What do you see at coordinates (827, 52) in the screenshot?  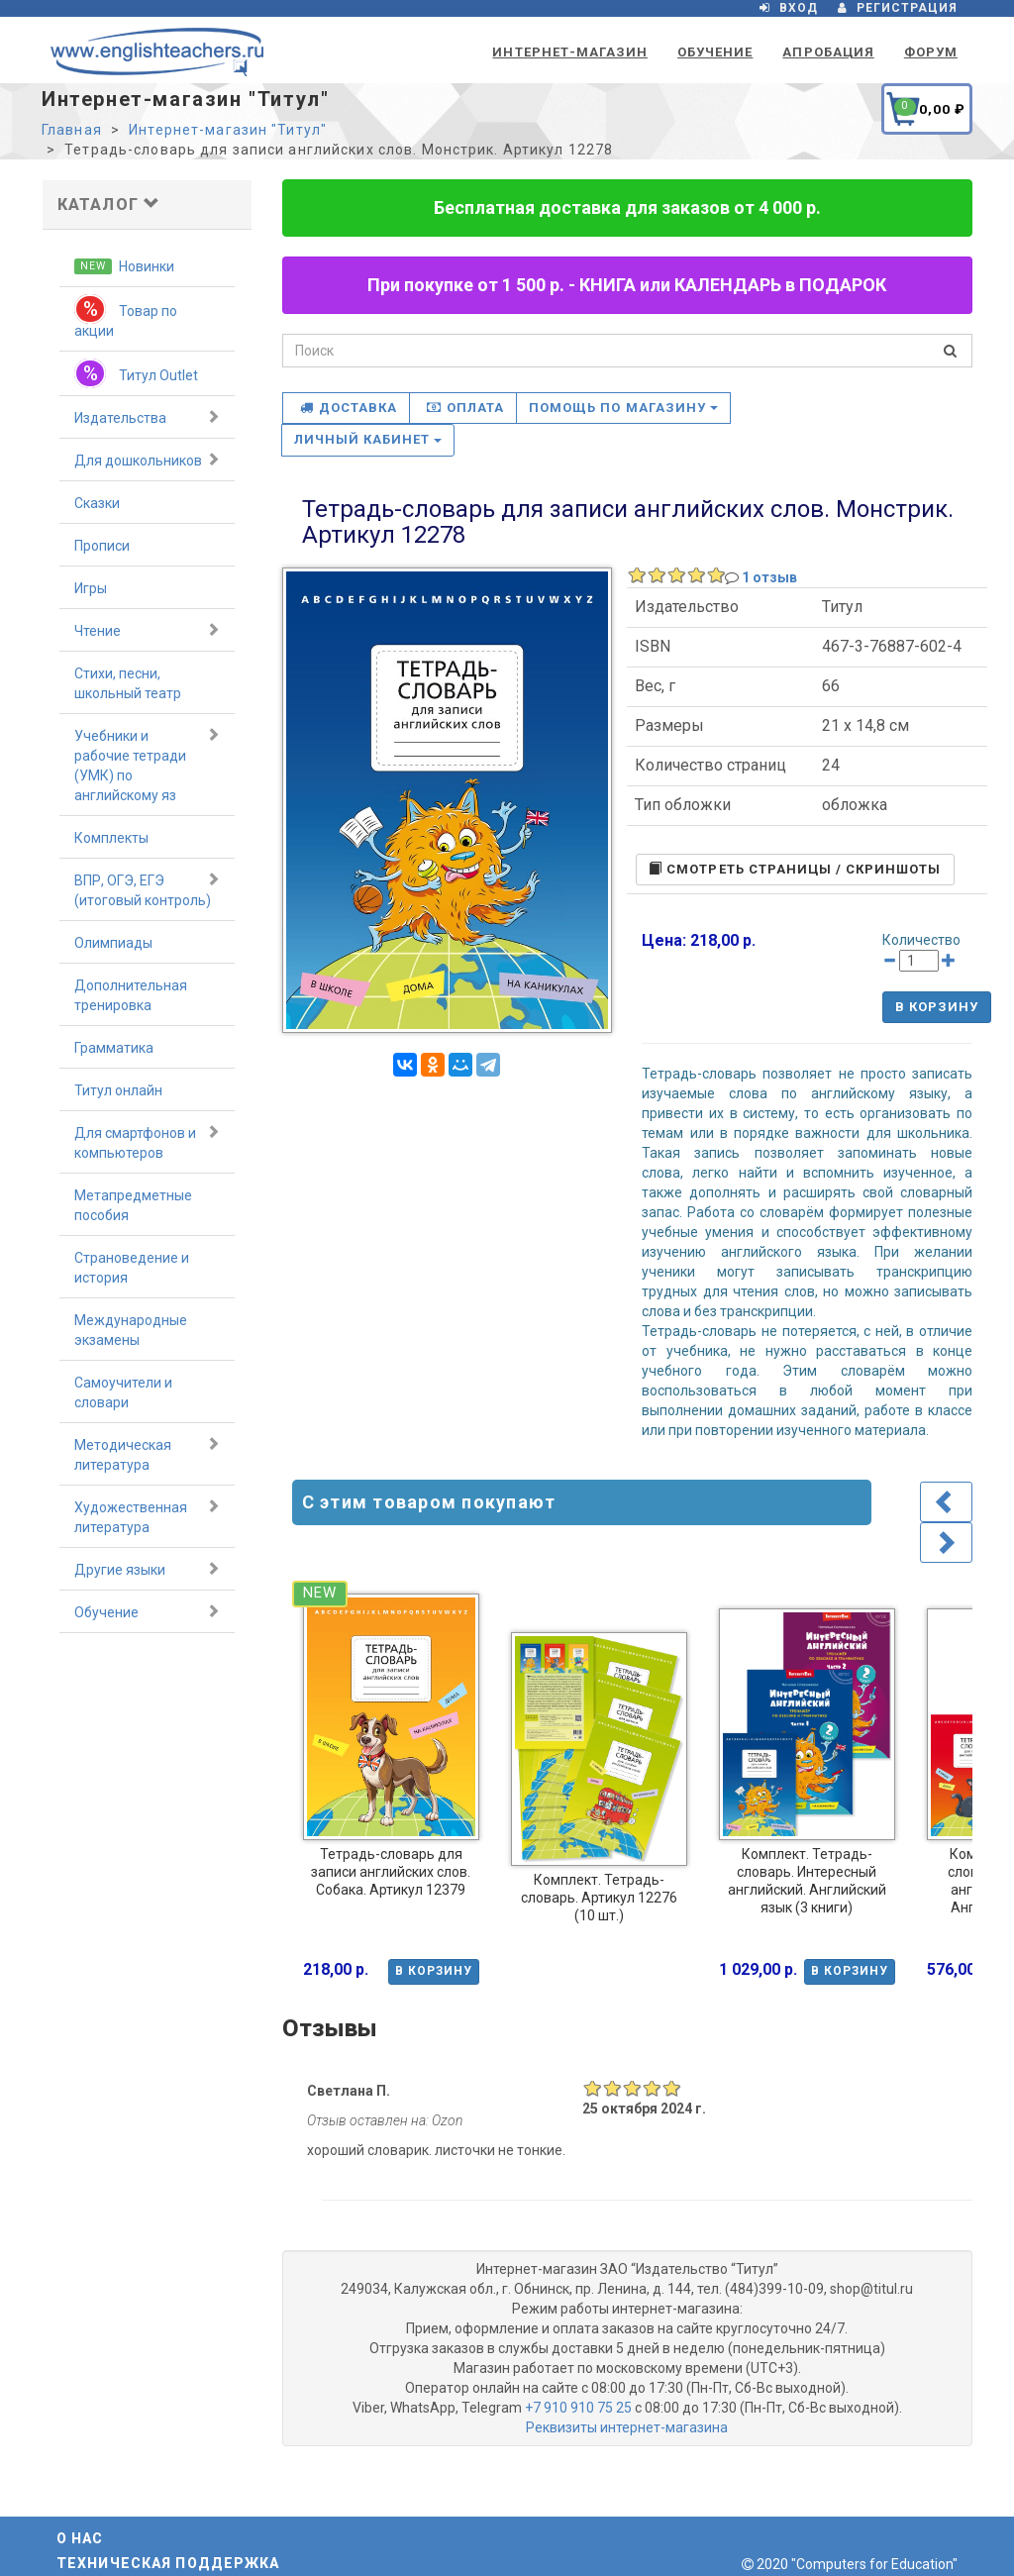 I see `Апробация` at bounding box center [827, 52].